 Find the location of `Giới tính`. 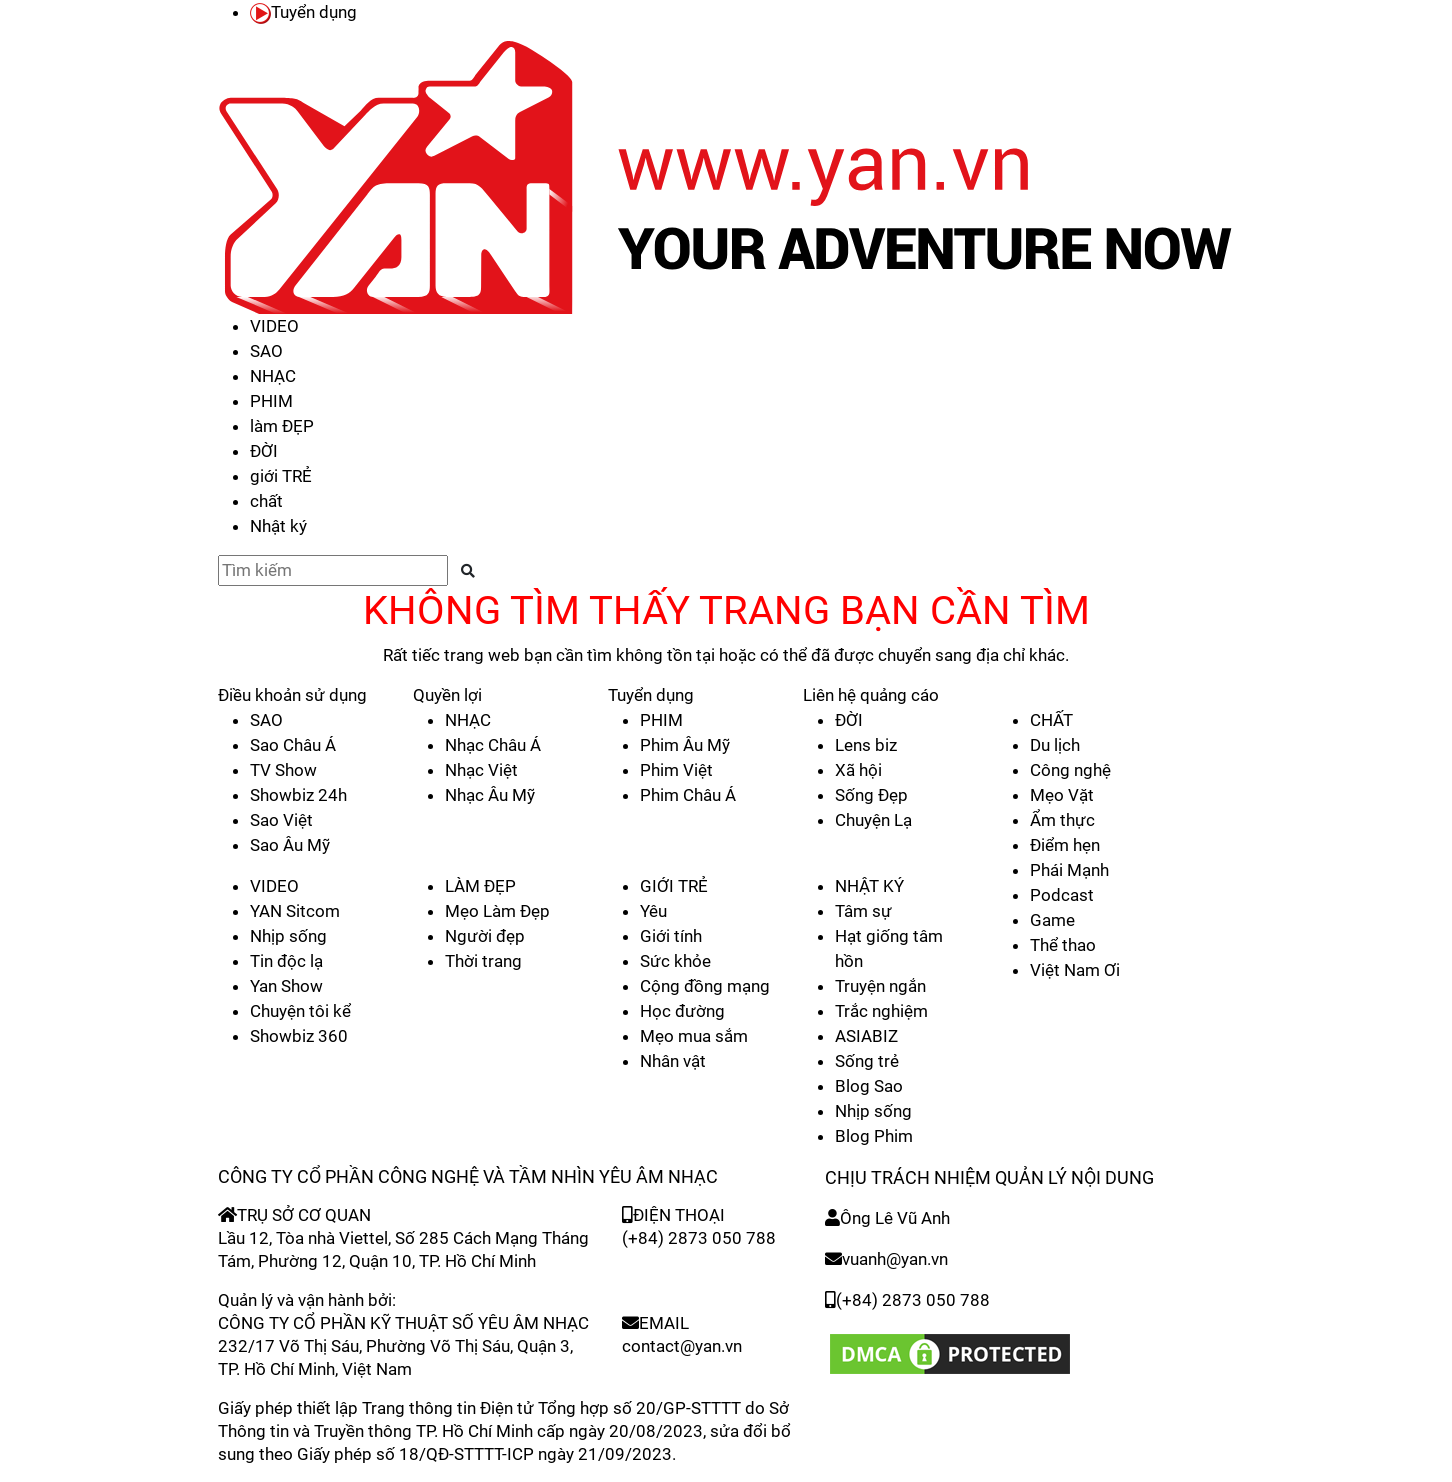

Giới tính is located at coordinates (671, 936).